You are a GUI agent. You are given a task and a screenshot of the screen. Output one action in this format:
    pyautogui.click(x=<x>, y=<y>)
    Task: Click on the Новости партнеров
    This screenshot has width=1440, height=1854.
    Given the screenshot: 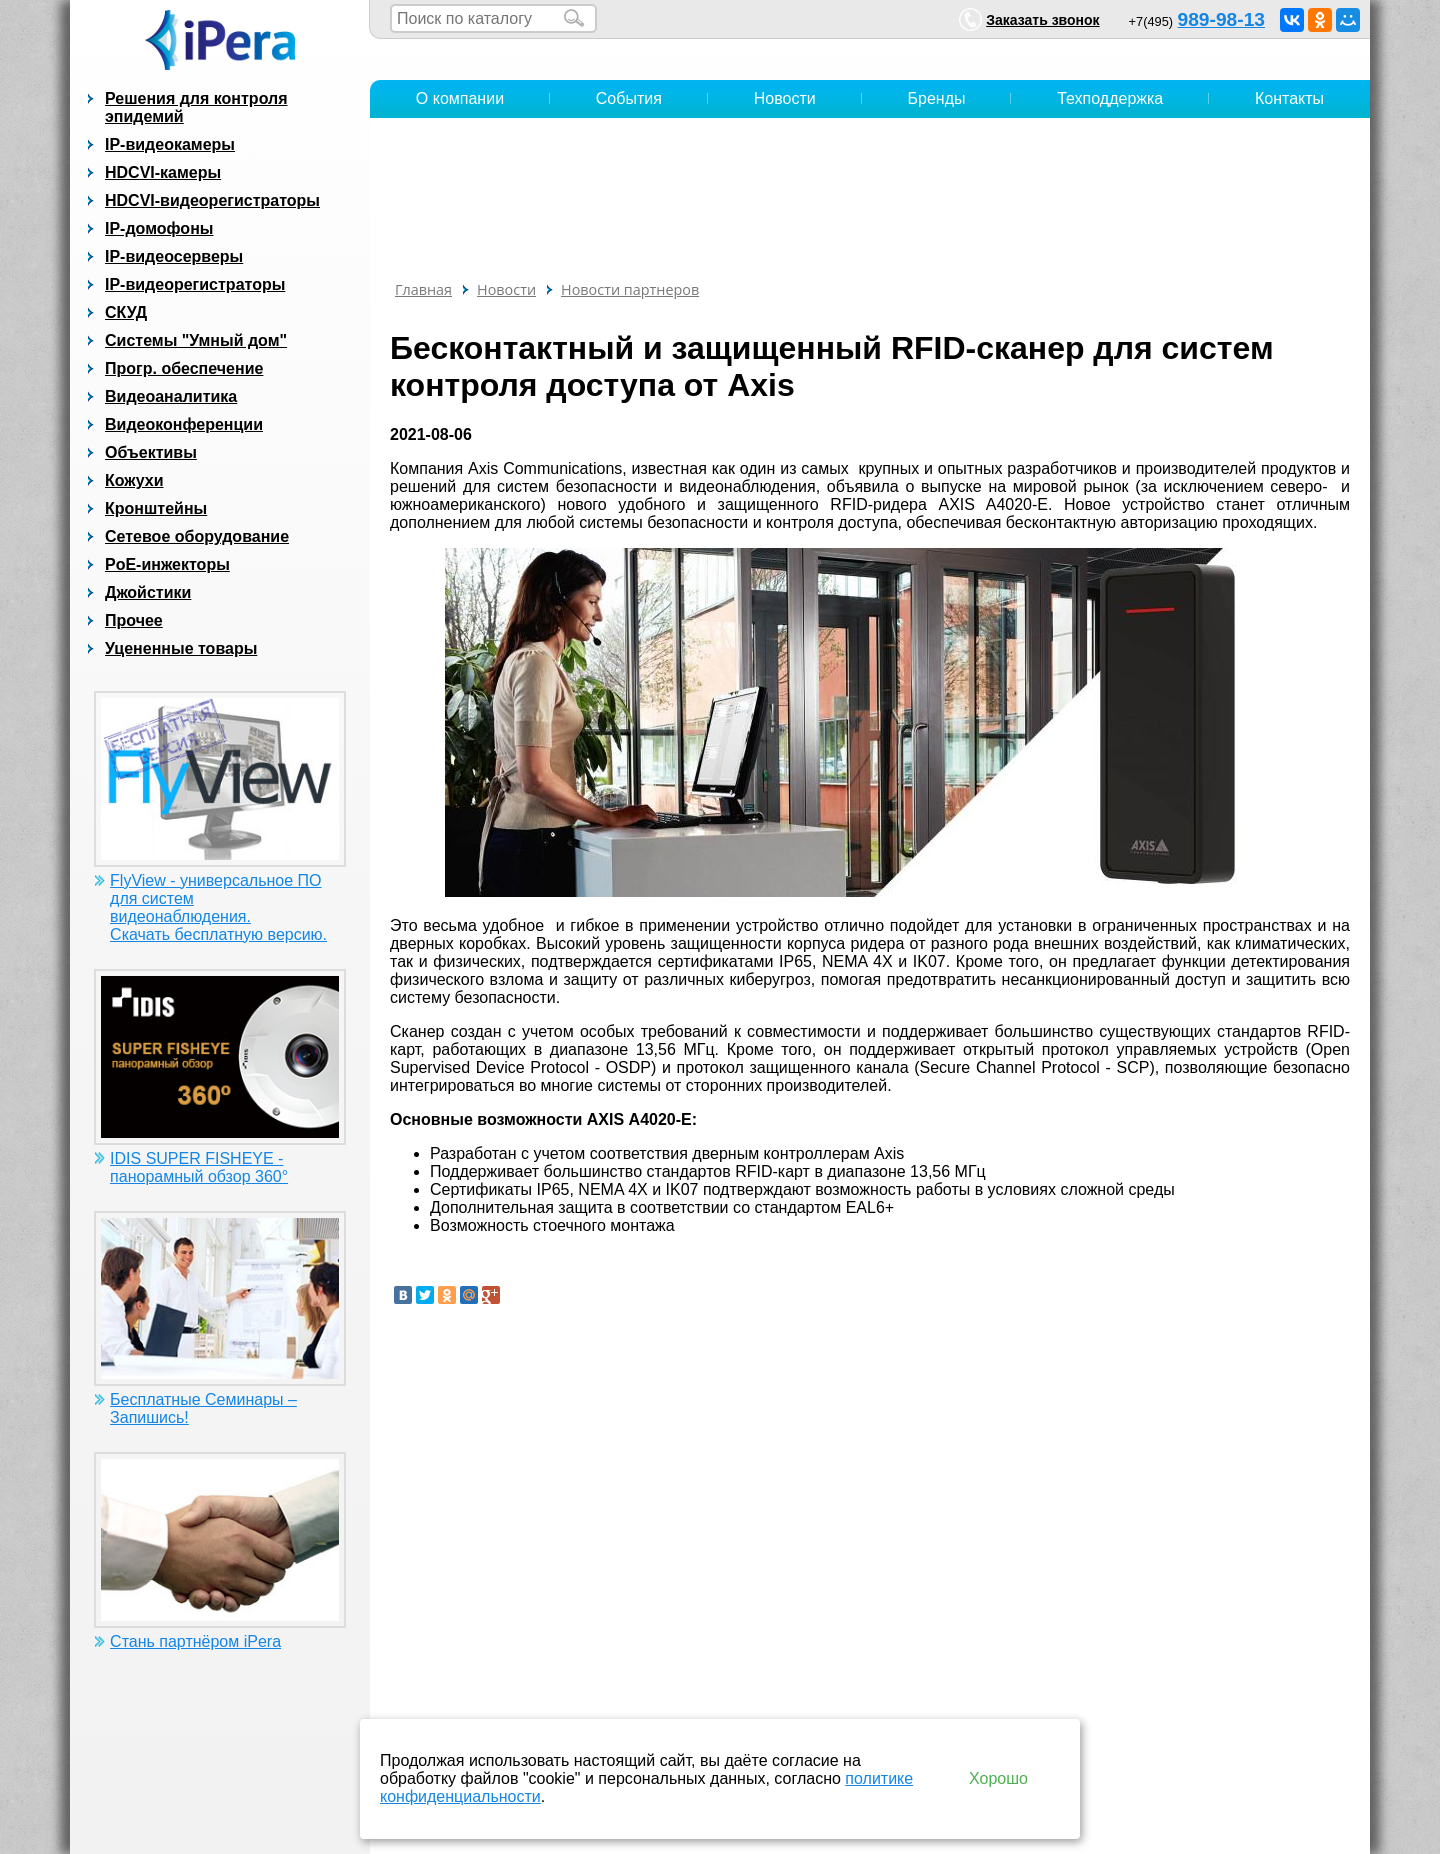 What is the action you would take?
    pyautogui.click(x=630, y=289)
    